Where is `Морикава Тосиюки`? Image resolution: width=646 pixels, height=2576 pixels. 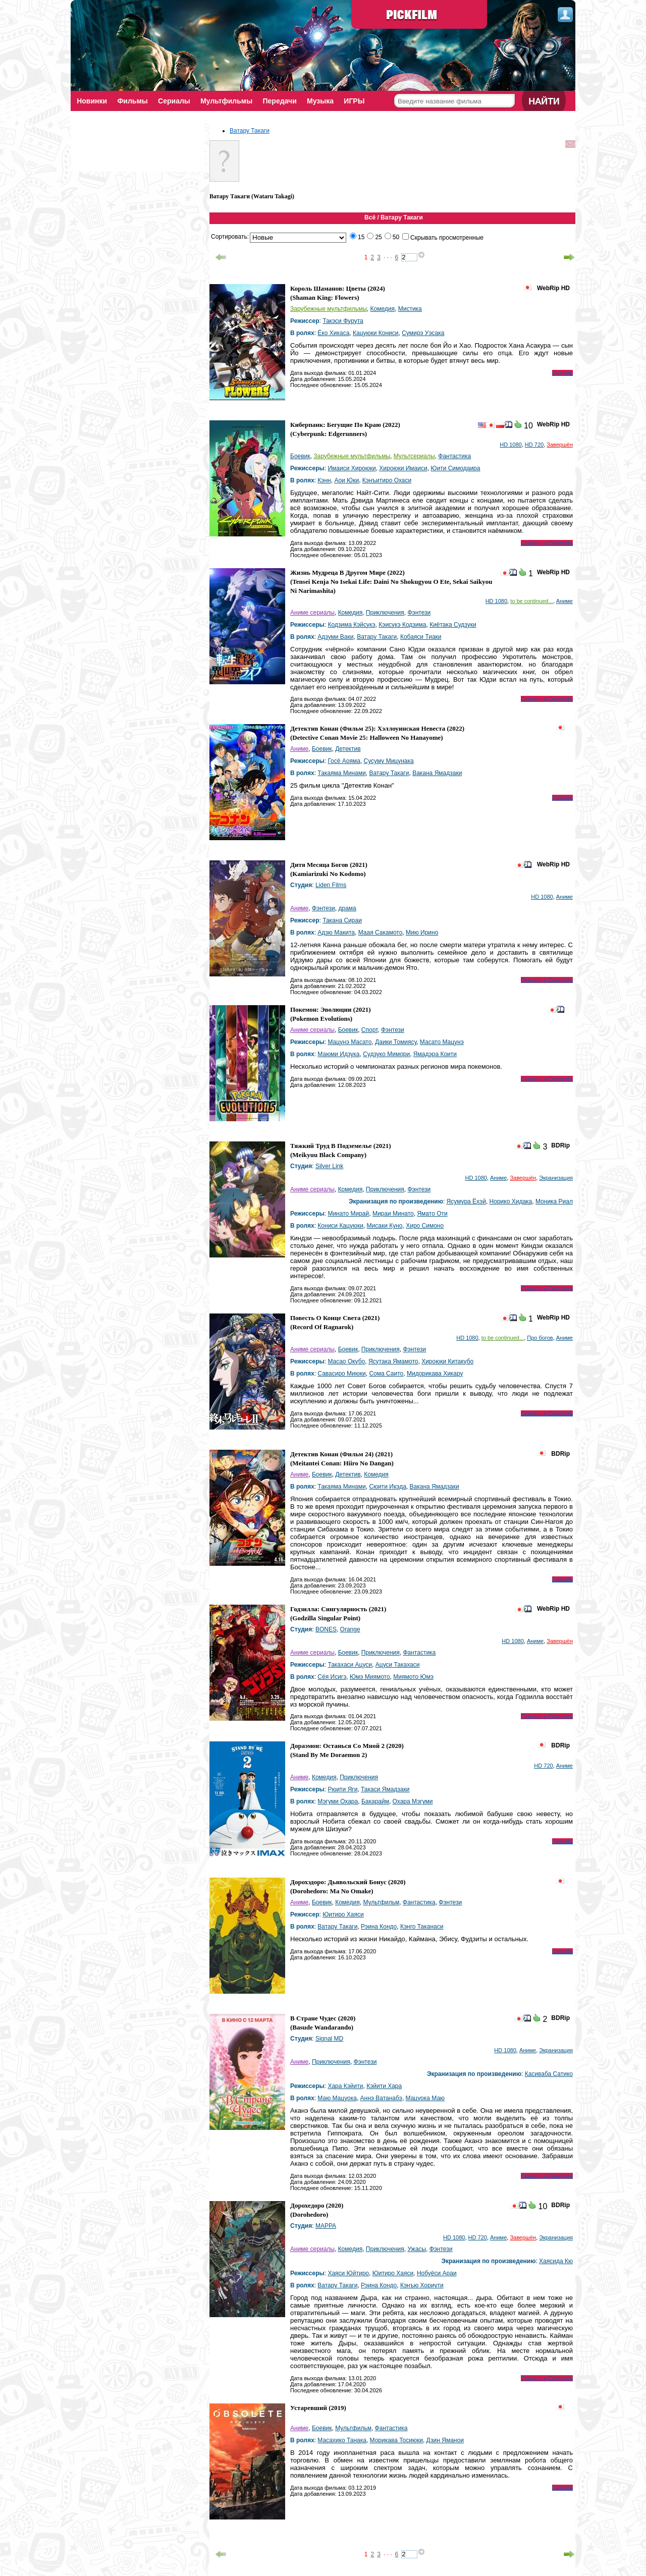
Морикава Тосиюки is located at coordinates (396, 2440).